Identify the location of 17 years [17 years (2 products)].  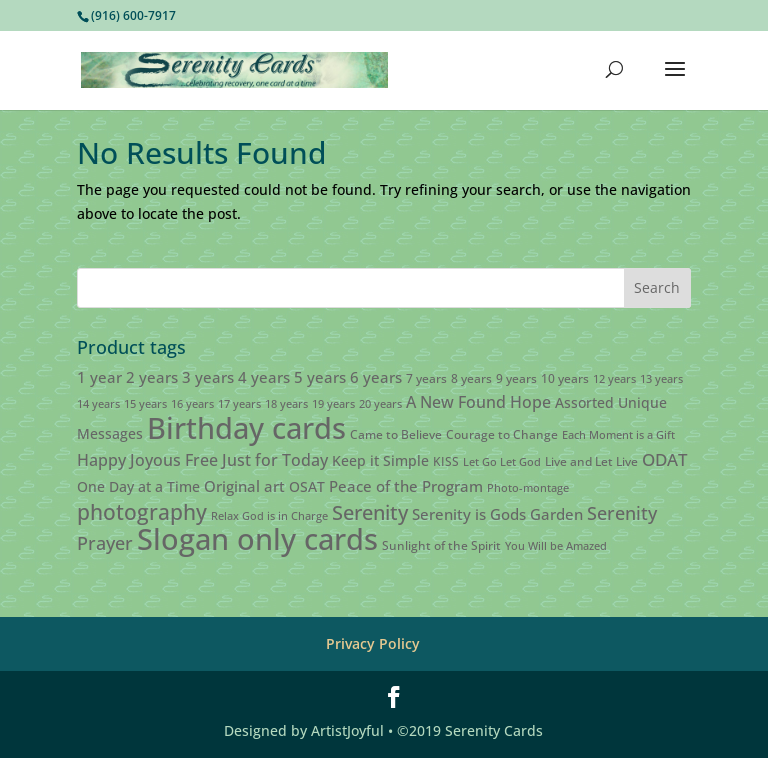
(239, 404).